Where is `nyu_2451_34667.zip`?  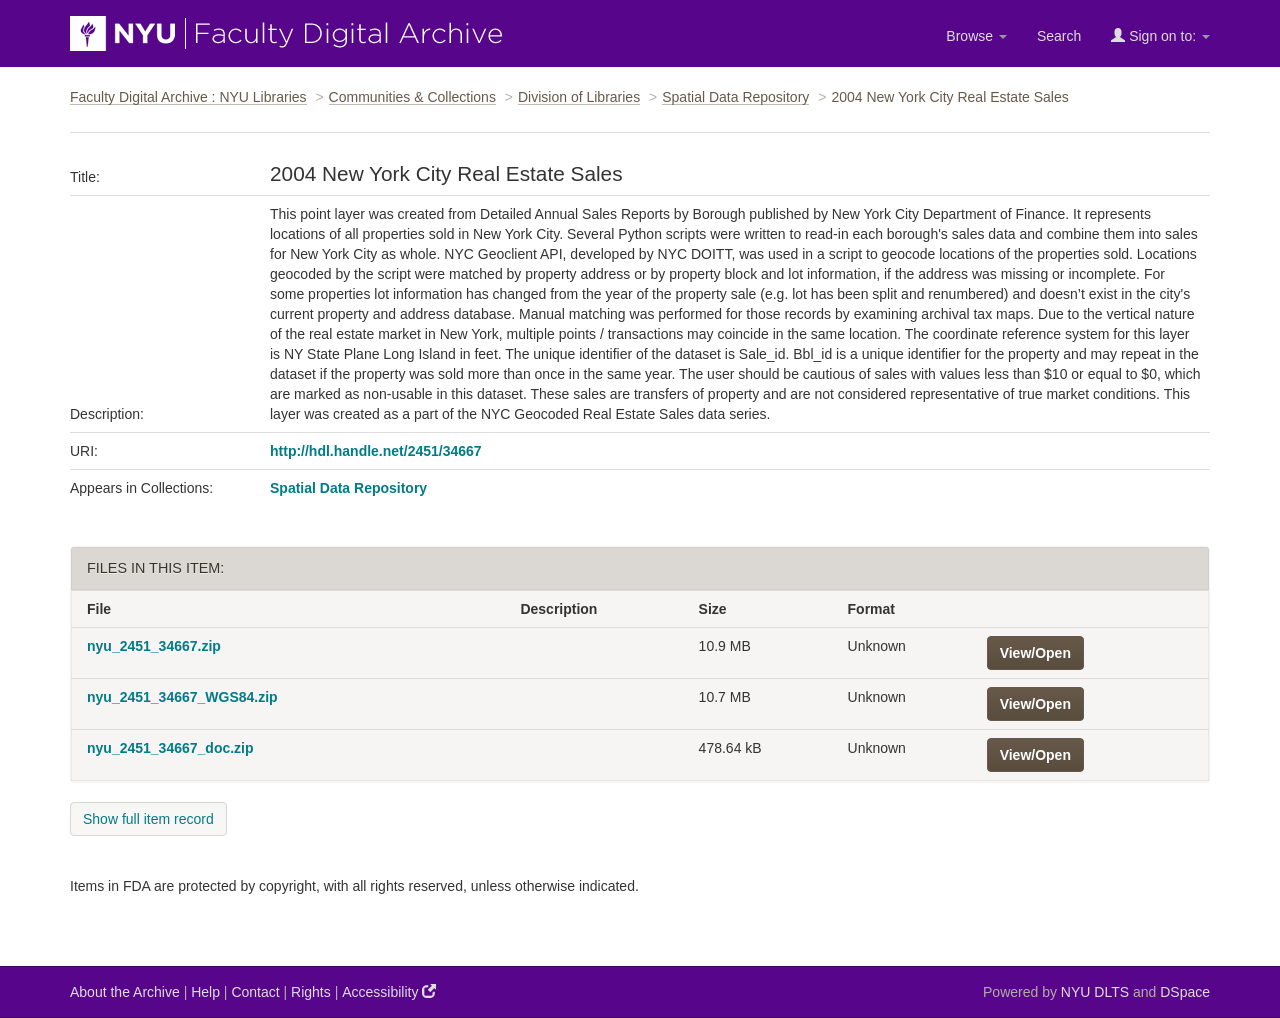
nyu_2451_34667.zip is located at coordinates (154, 646).